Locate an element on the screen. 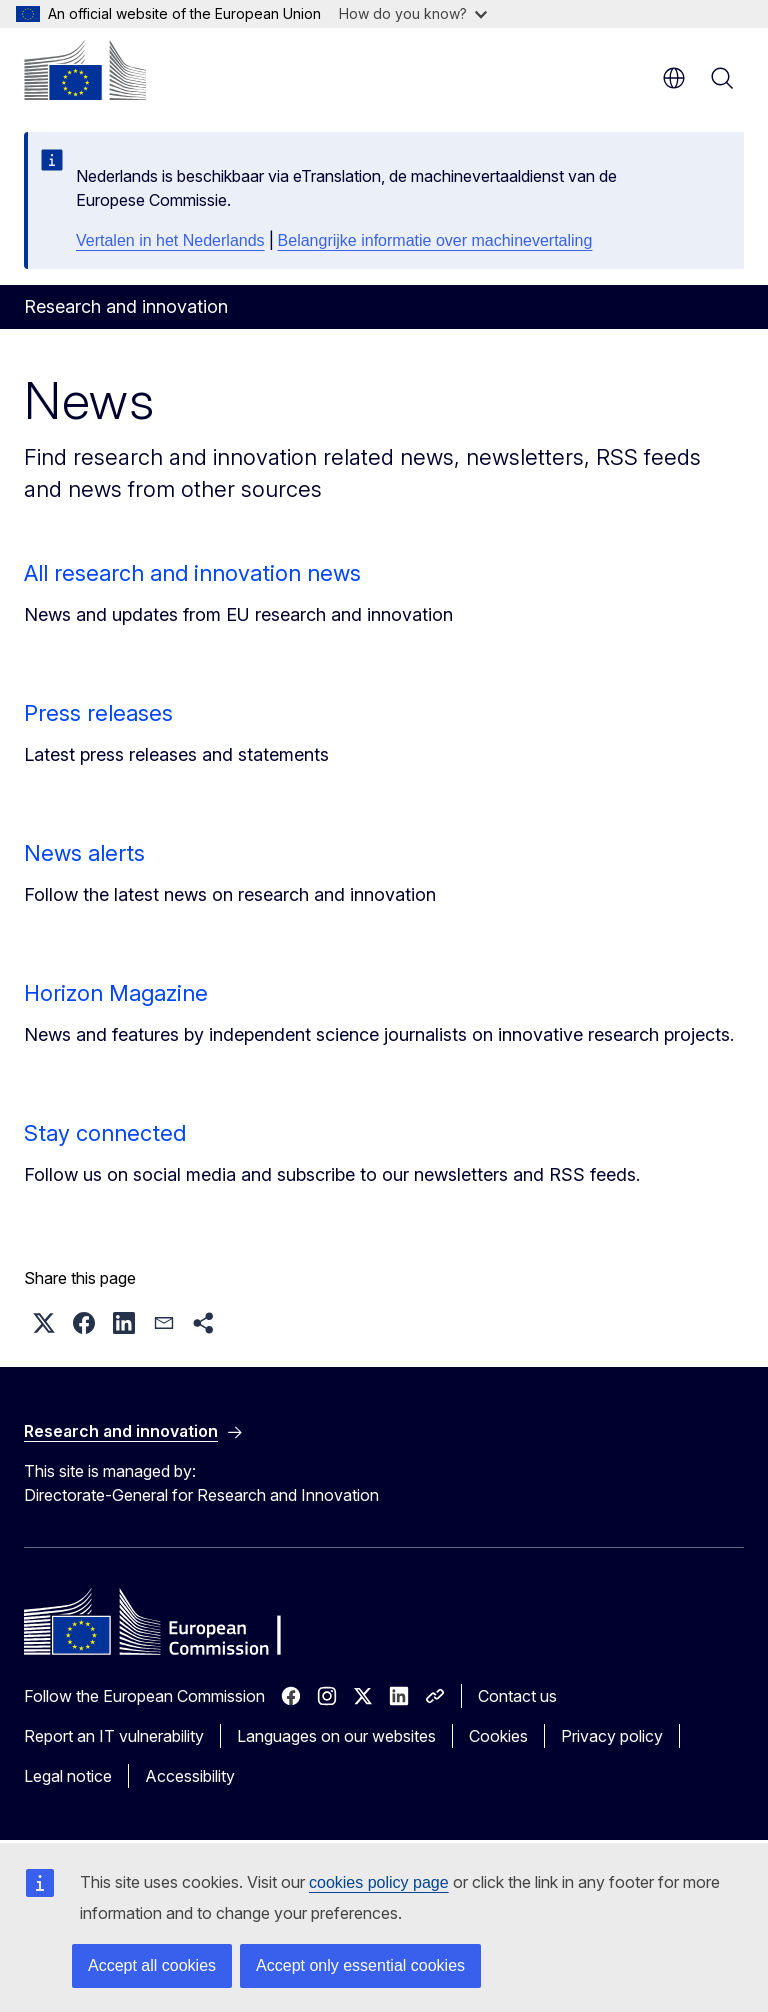  How do you know? is located at coordinates (413, 13).